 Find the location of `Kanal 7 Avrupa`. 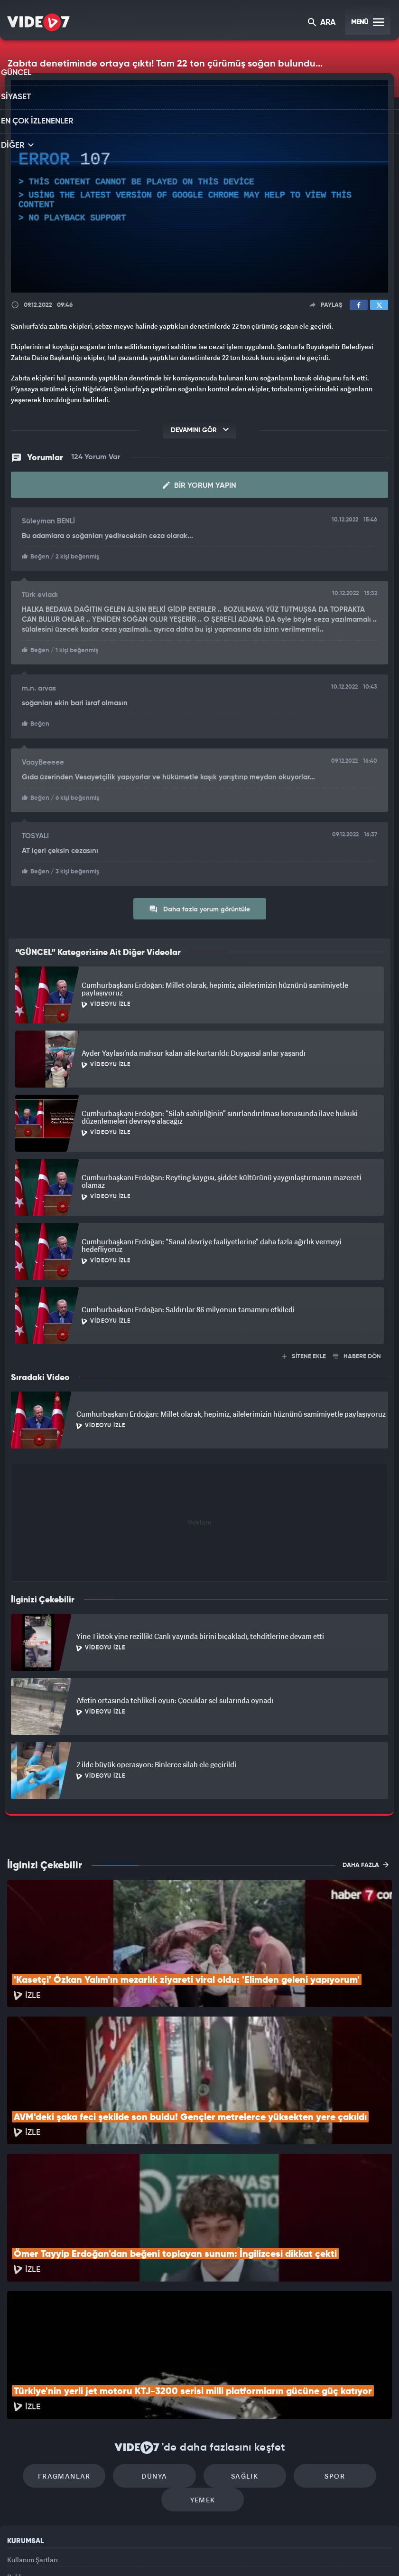

Kanal 7 Avrupa is located at coordinates (158, 2552).